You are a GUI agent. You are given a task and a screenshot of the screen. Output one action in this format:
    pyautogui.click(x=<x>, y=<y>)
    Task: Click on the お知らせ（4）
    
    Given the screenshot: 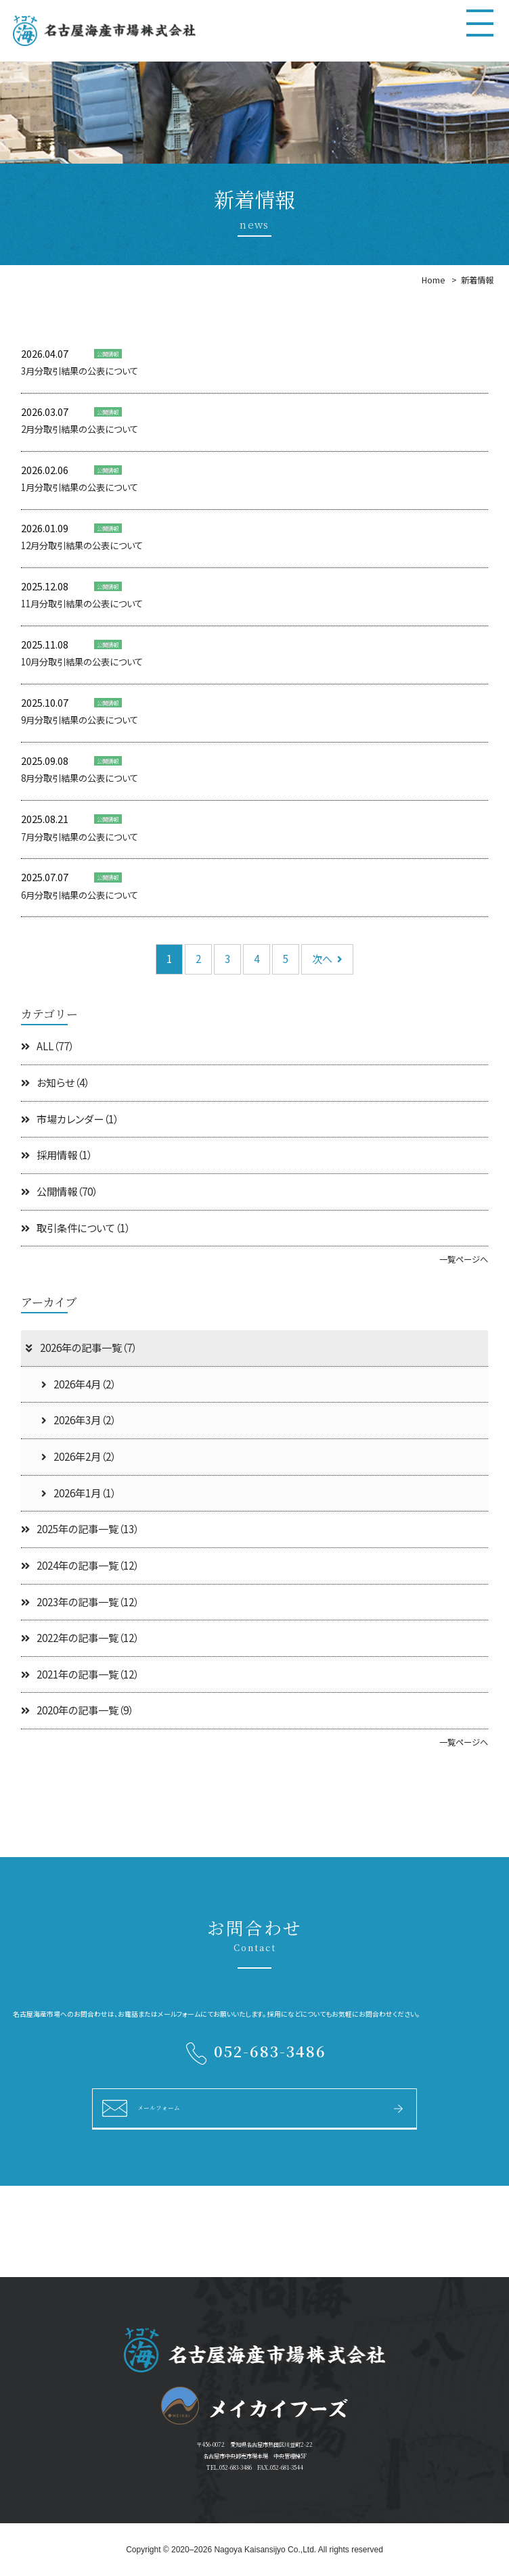 What is the action you would take?
    pyautogui.click(x=55, y=1082)
    